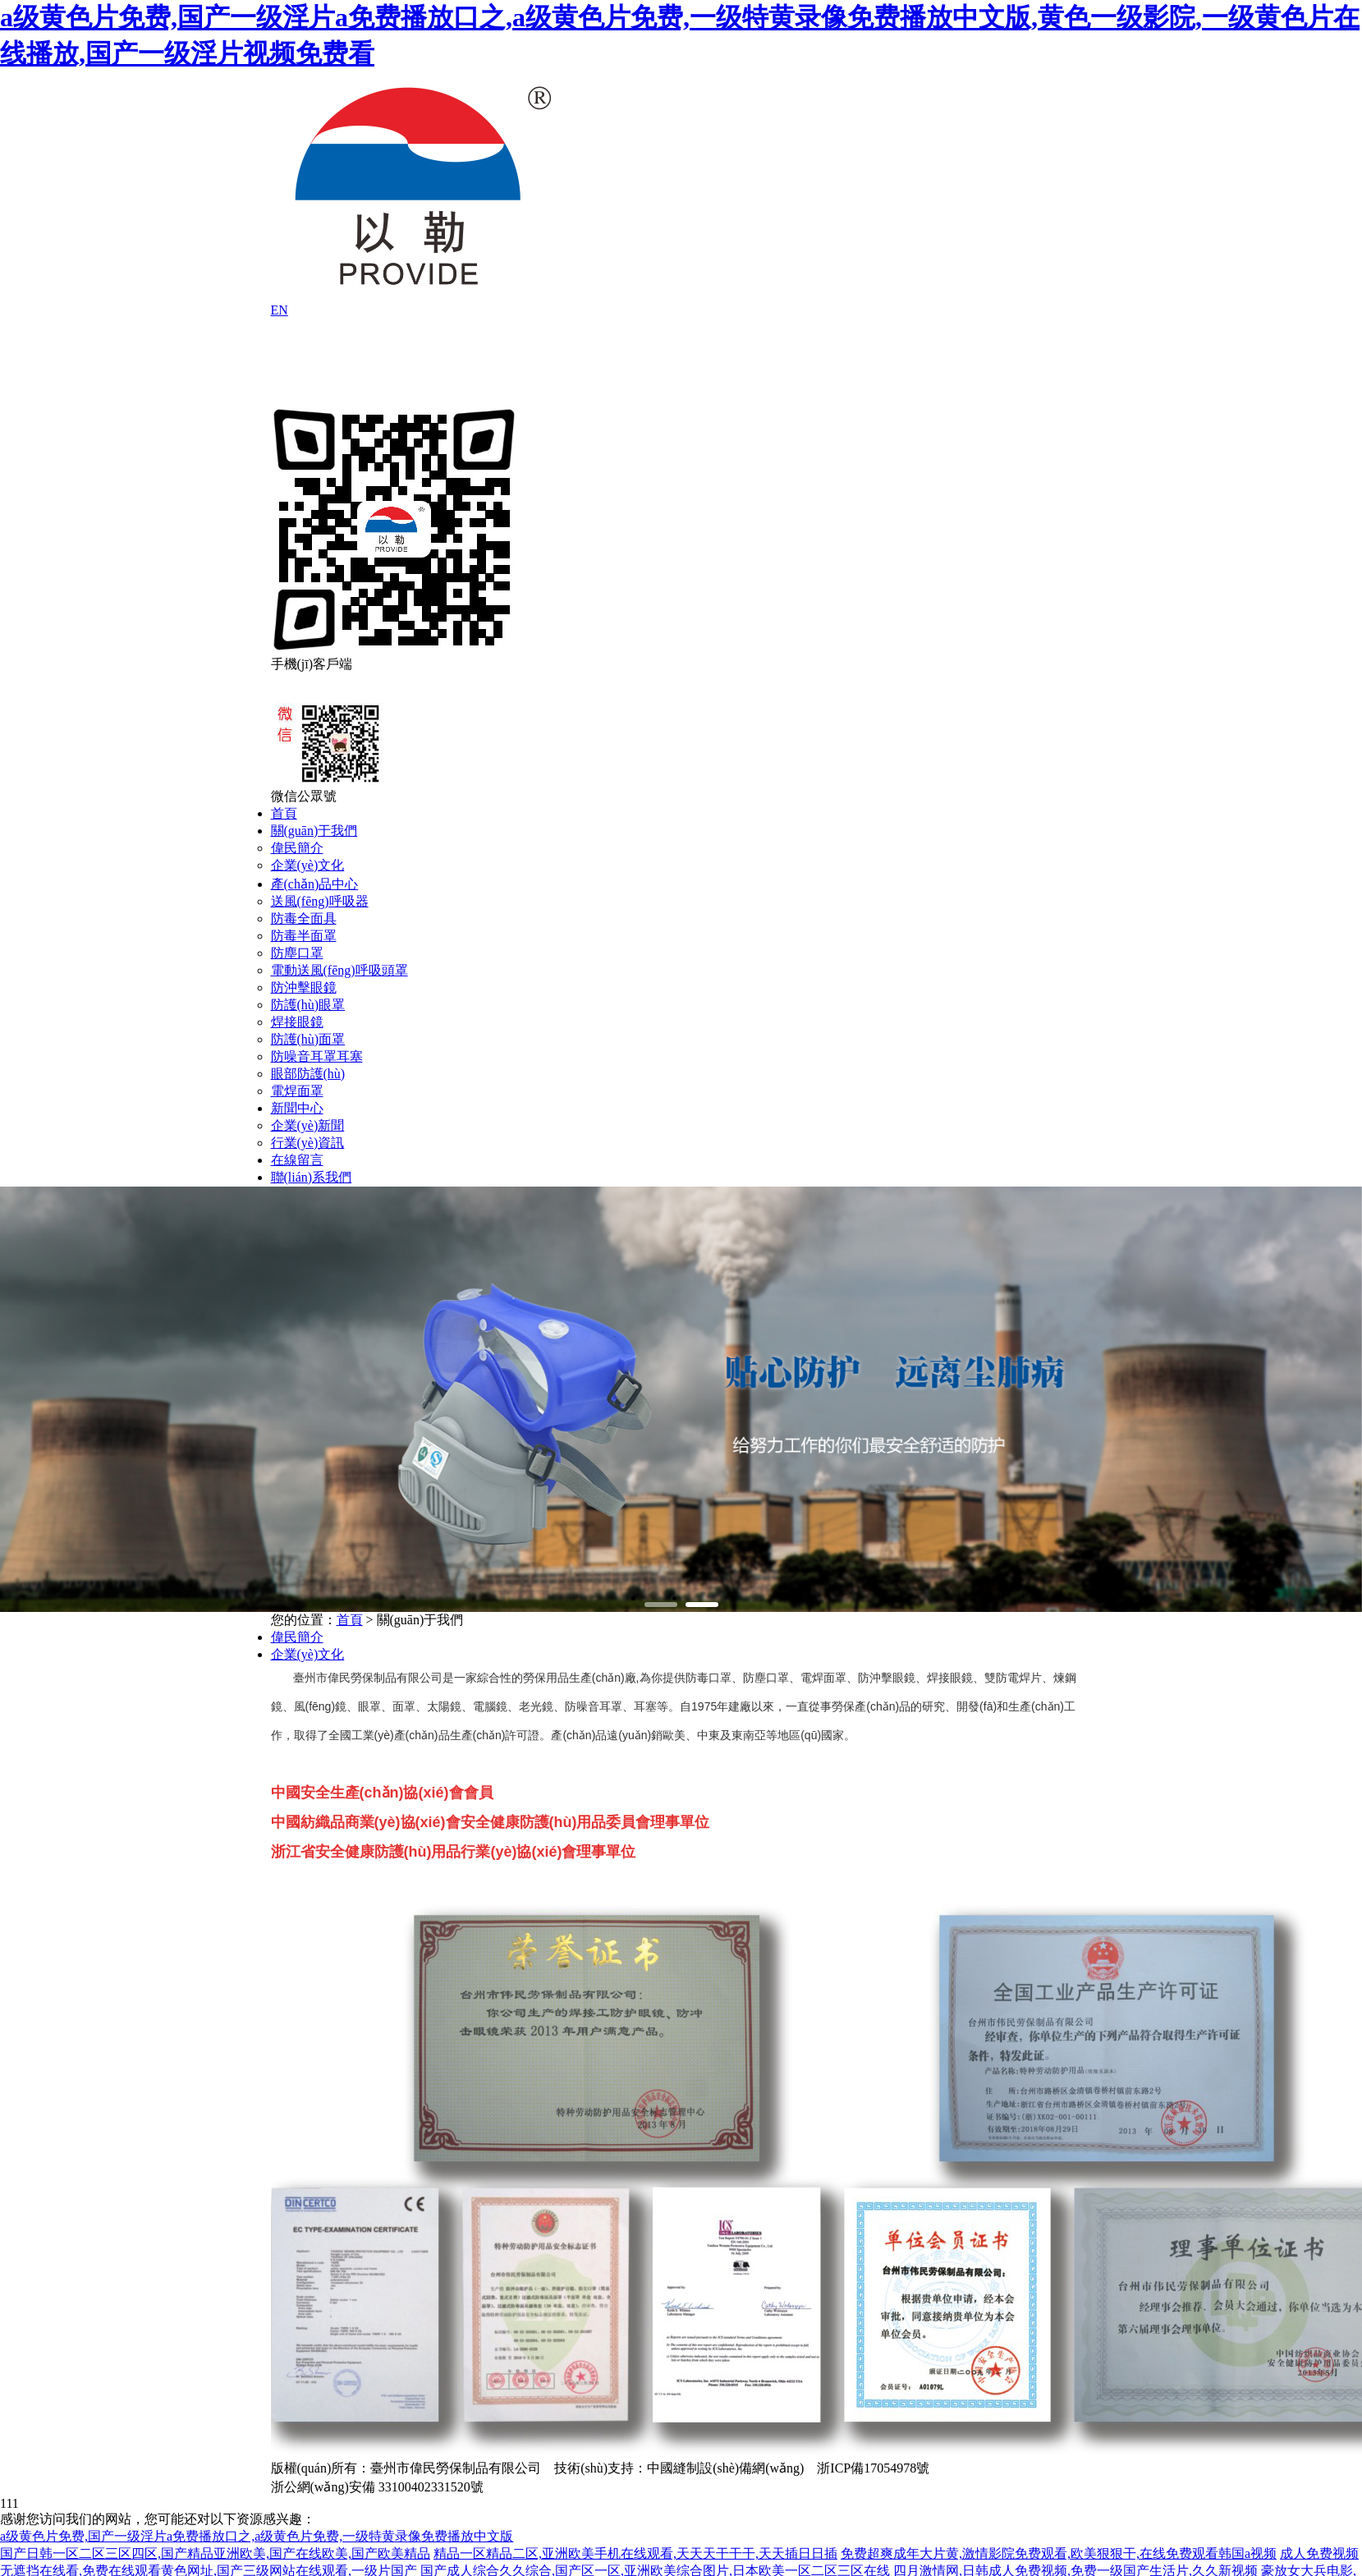 This screenshot has width=1362, height=2576. Describe the element at coordinates (297, 953) in the screenshot. I see `防塵口罩` at that location.